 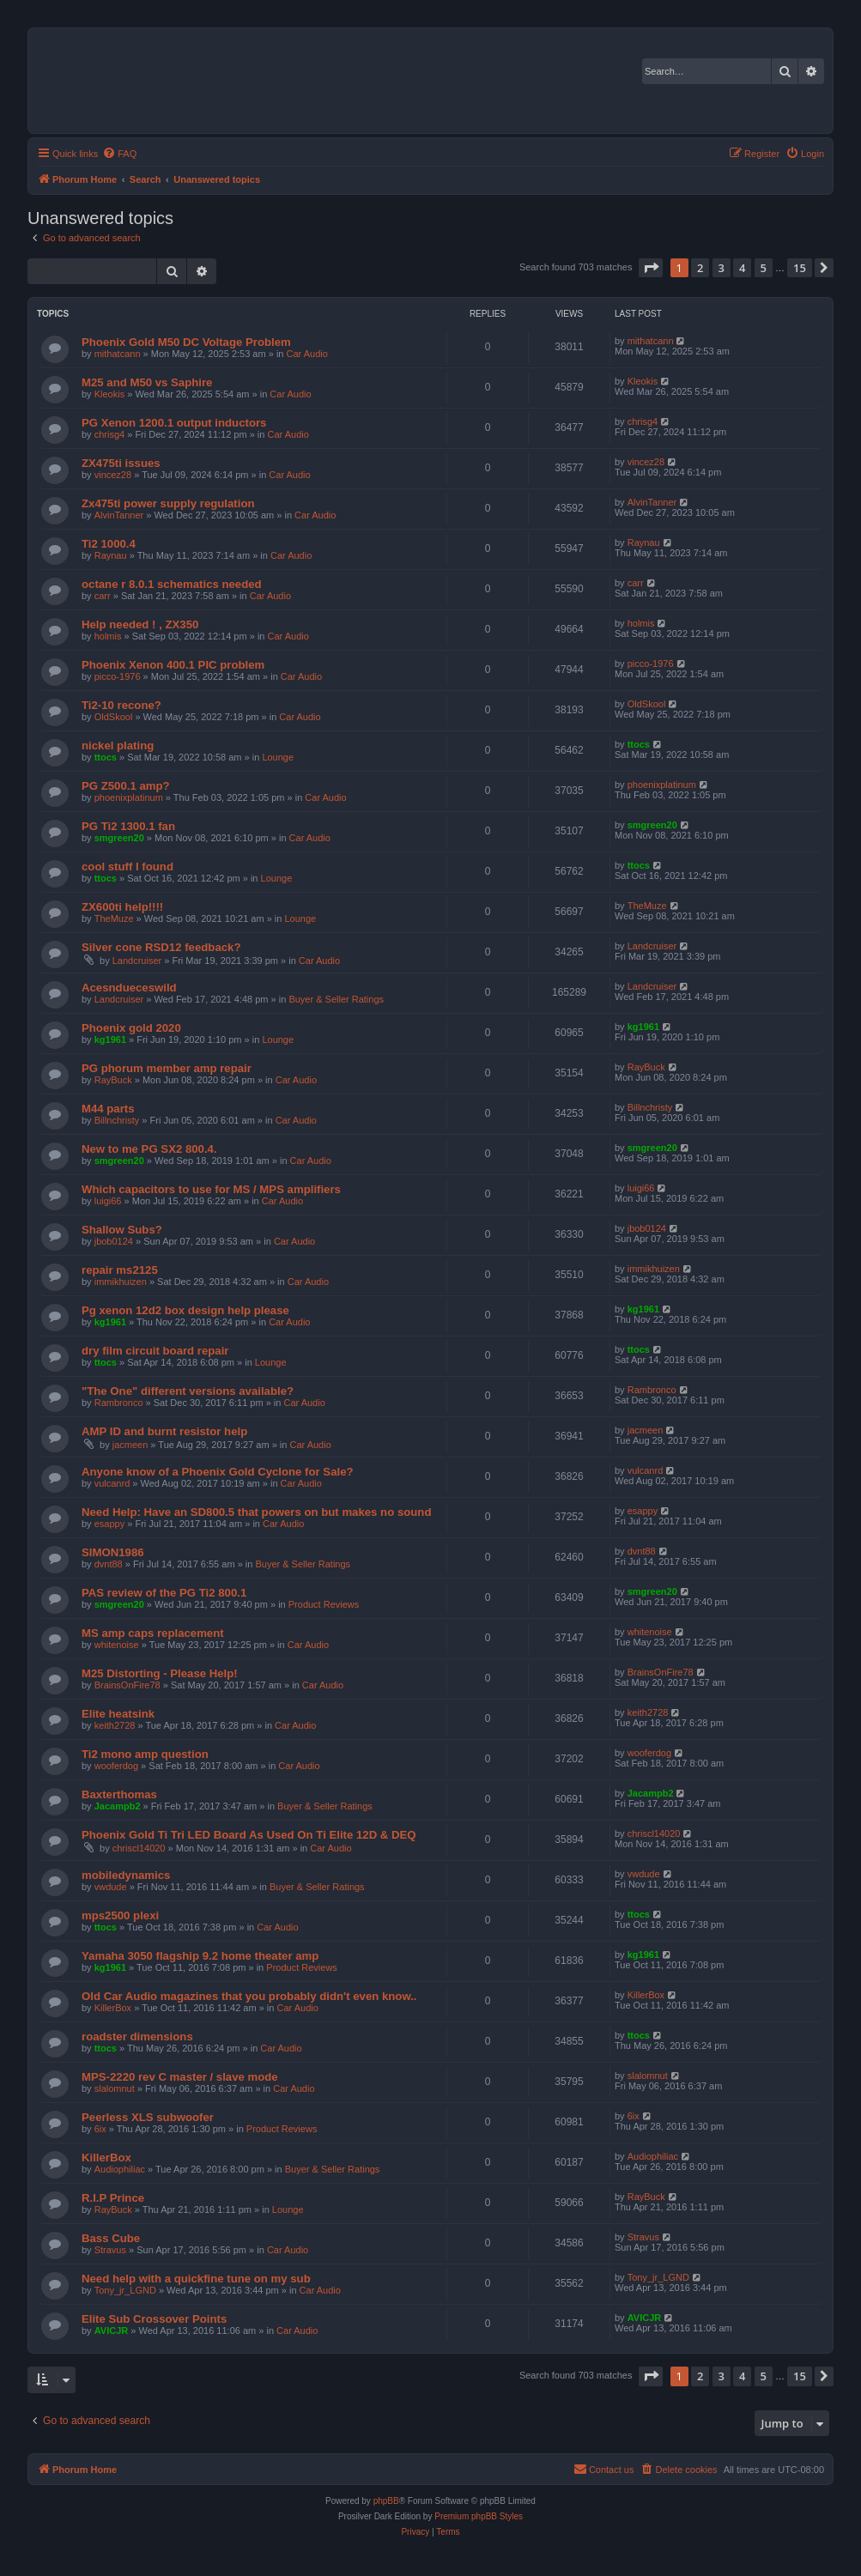 I want to click on AMP ID and burnt resistor help, so click(x=164, y=1431).